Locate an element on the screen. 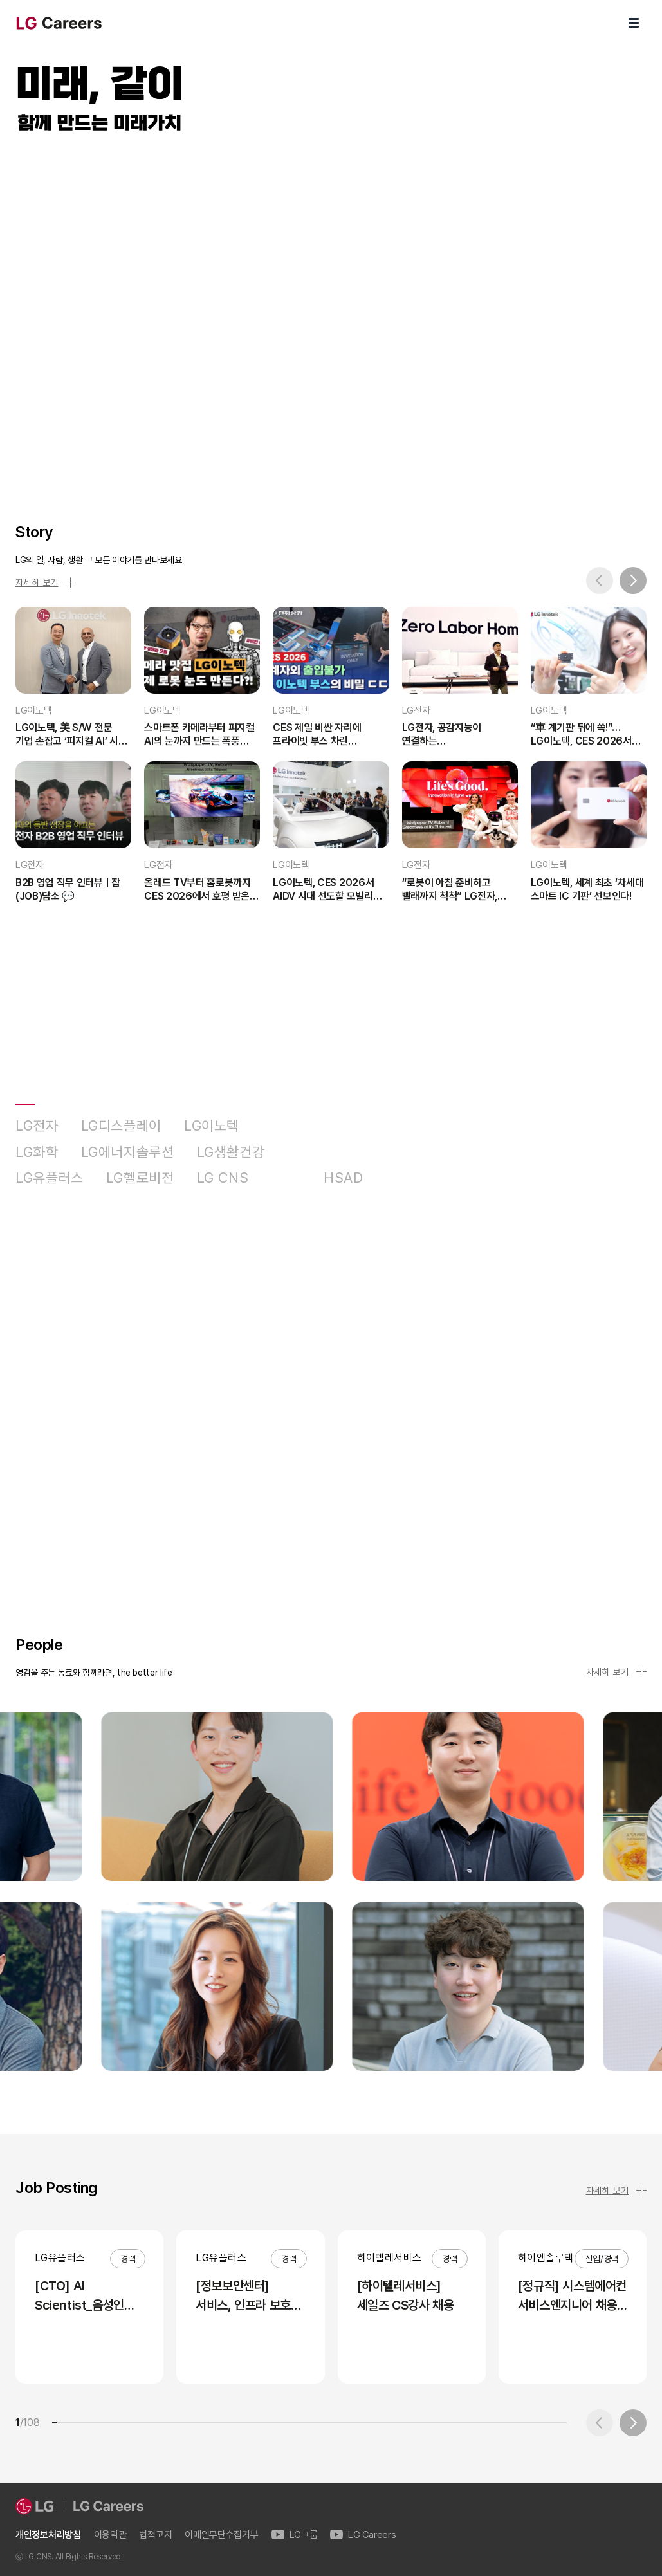 The image size is (662, 2576). LG Careers Visual Video is located at coordinates (331, 313).